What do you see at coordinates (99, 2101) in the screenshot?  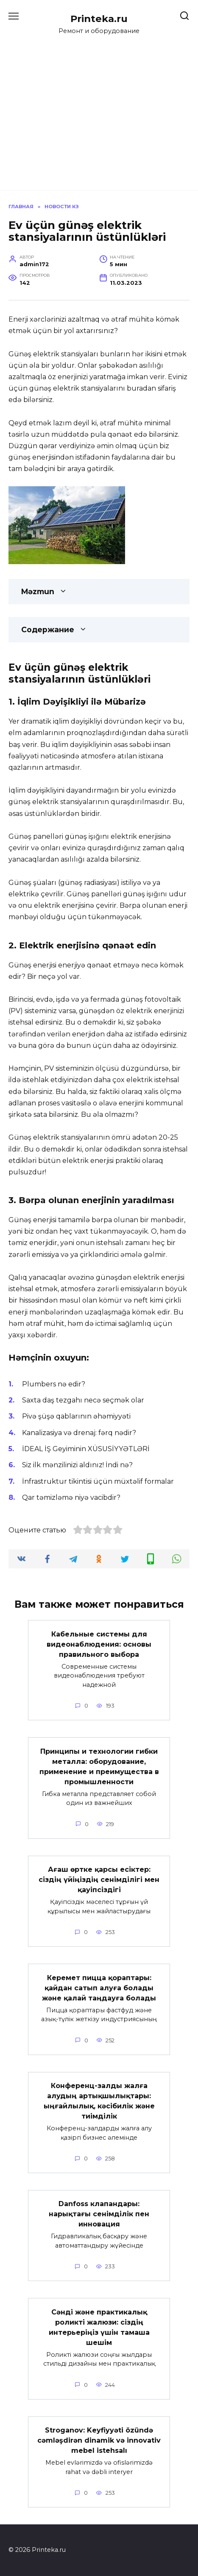 I see `Конференц-залды жалға алудың артықшылықтары: ыңғайлылық, кәсібилік және тиімділік` at bounding box center [99, 2101].